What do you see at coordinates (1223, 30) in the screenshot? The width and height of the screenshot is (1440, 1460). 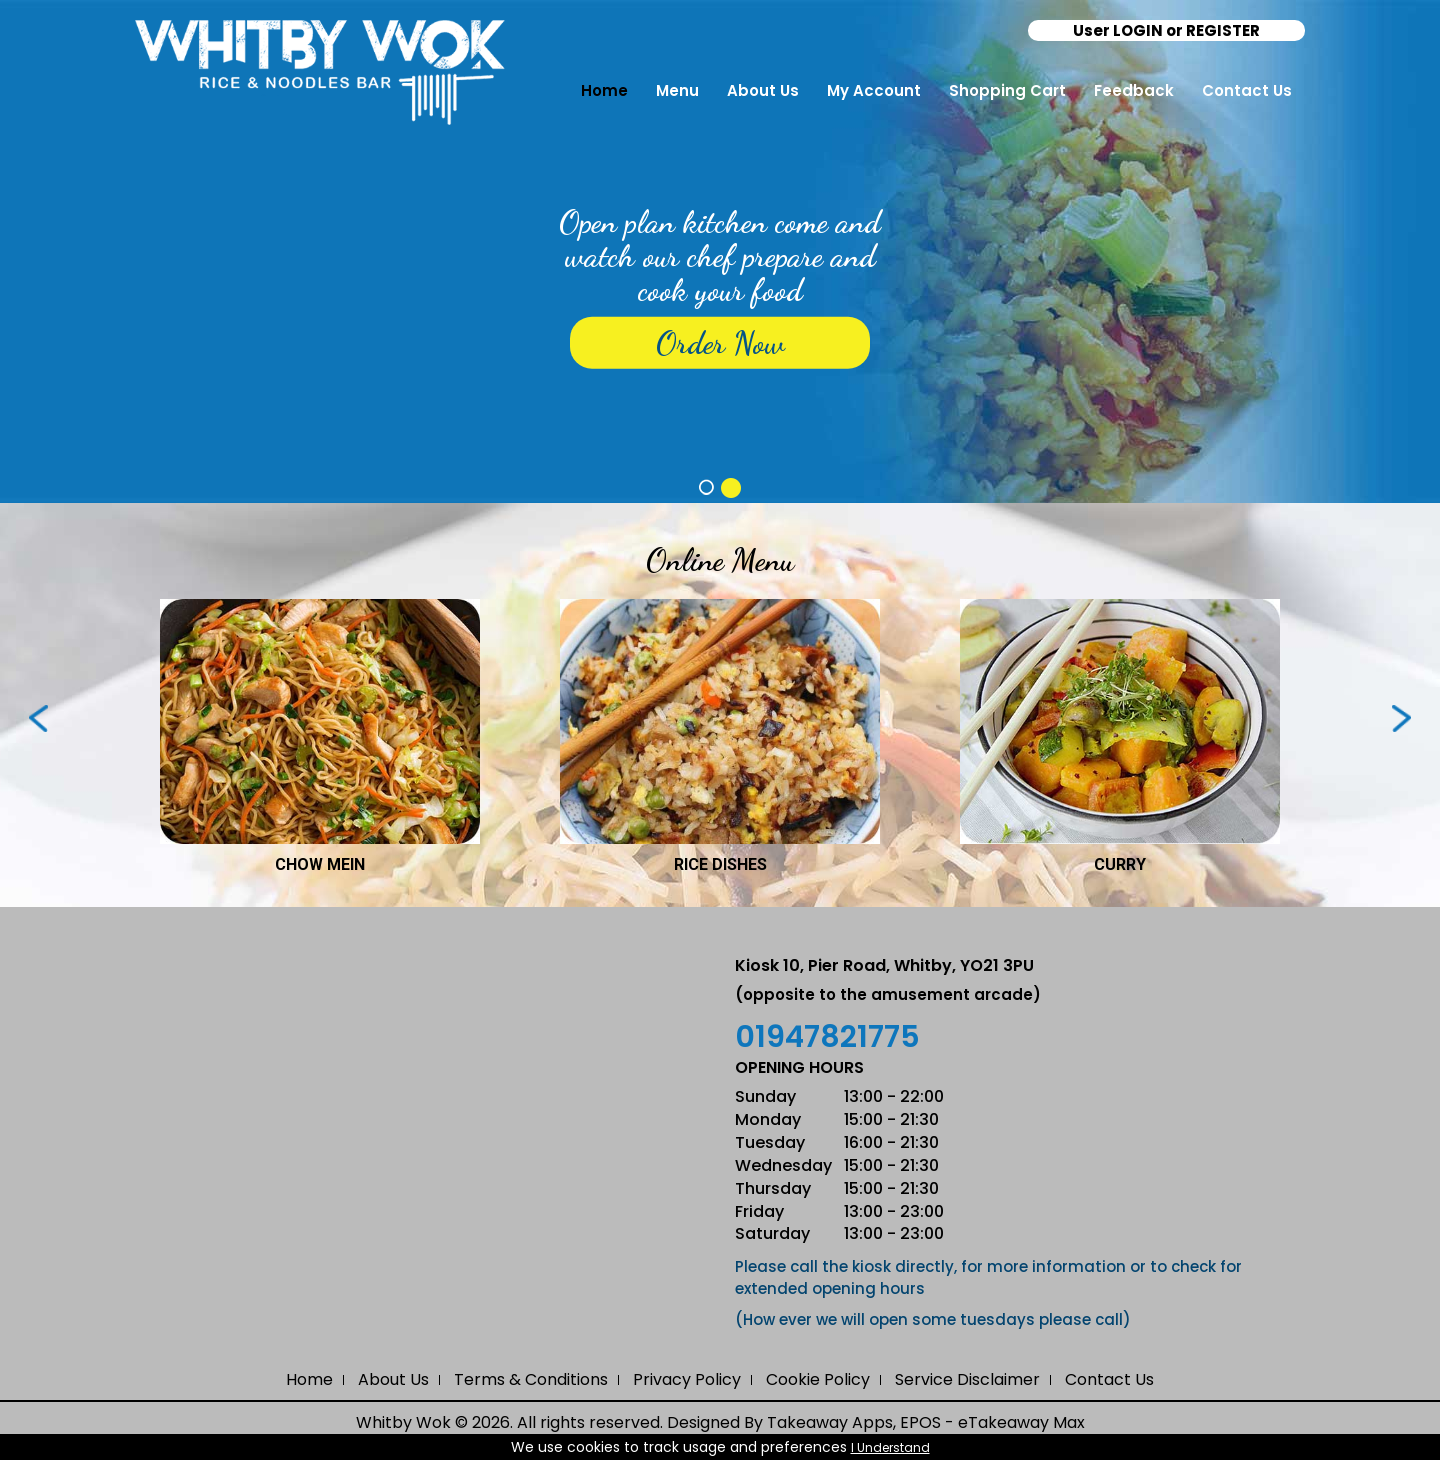 I see `REGISTER` at bounding box center [1223, 30].